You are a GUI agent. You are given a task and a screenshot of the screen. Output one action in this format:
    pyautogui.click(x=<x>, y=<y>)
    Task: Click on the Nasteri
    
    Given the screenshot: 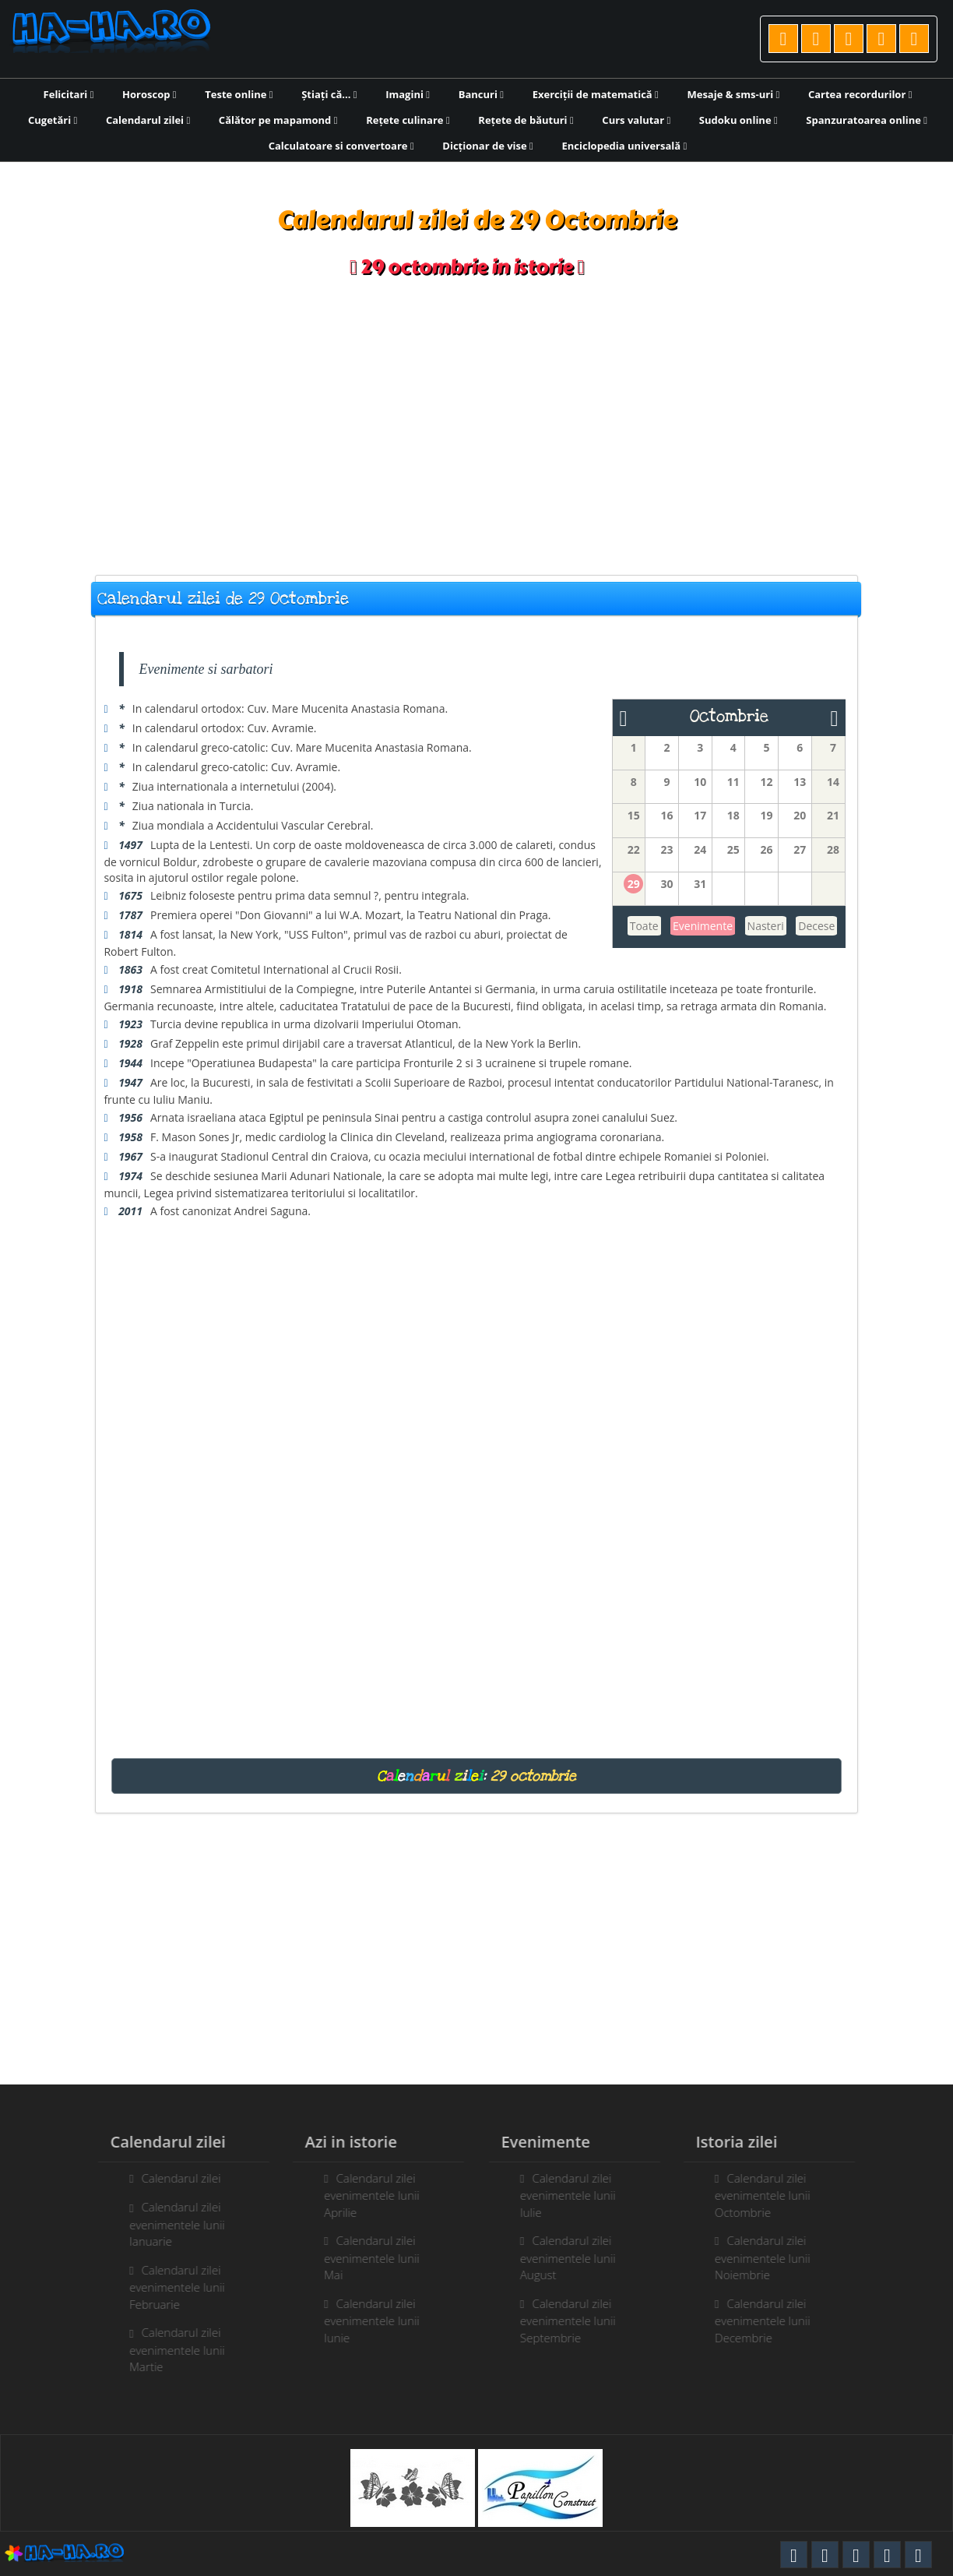 What is the action you would take?
    pyautogui.click(x=765, y=925)
    